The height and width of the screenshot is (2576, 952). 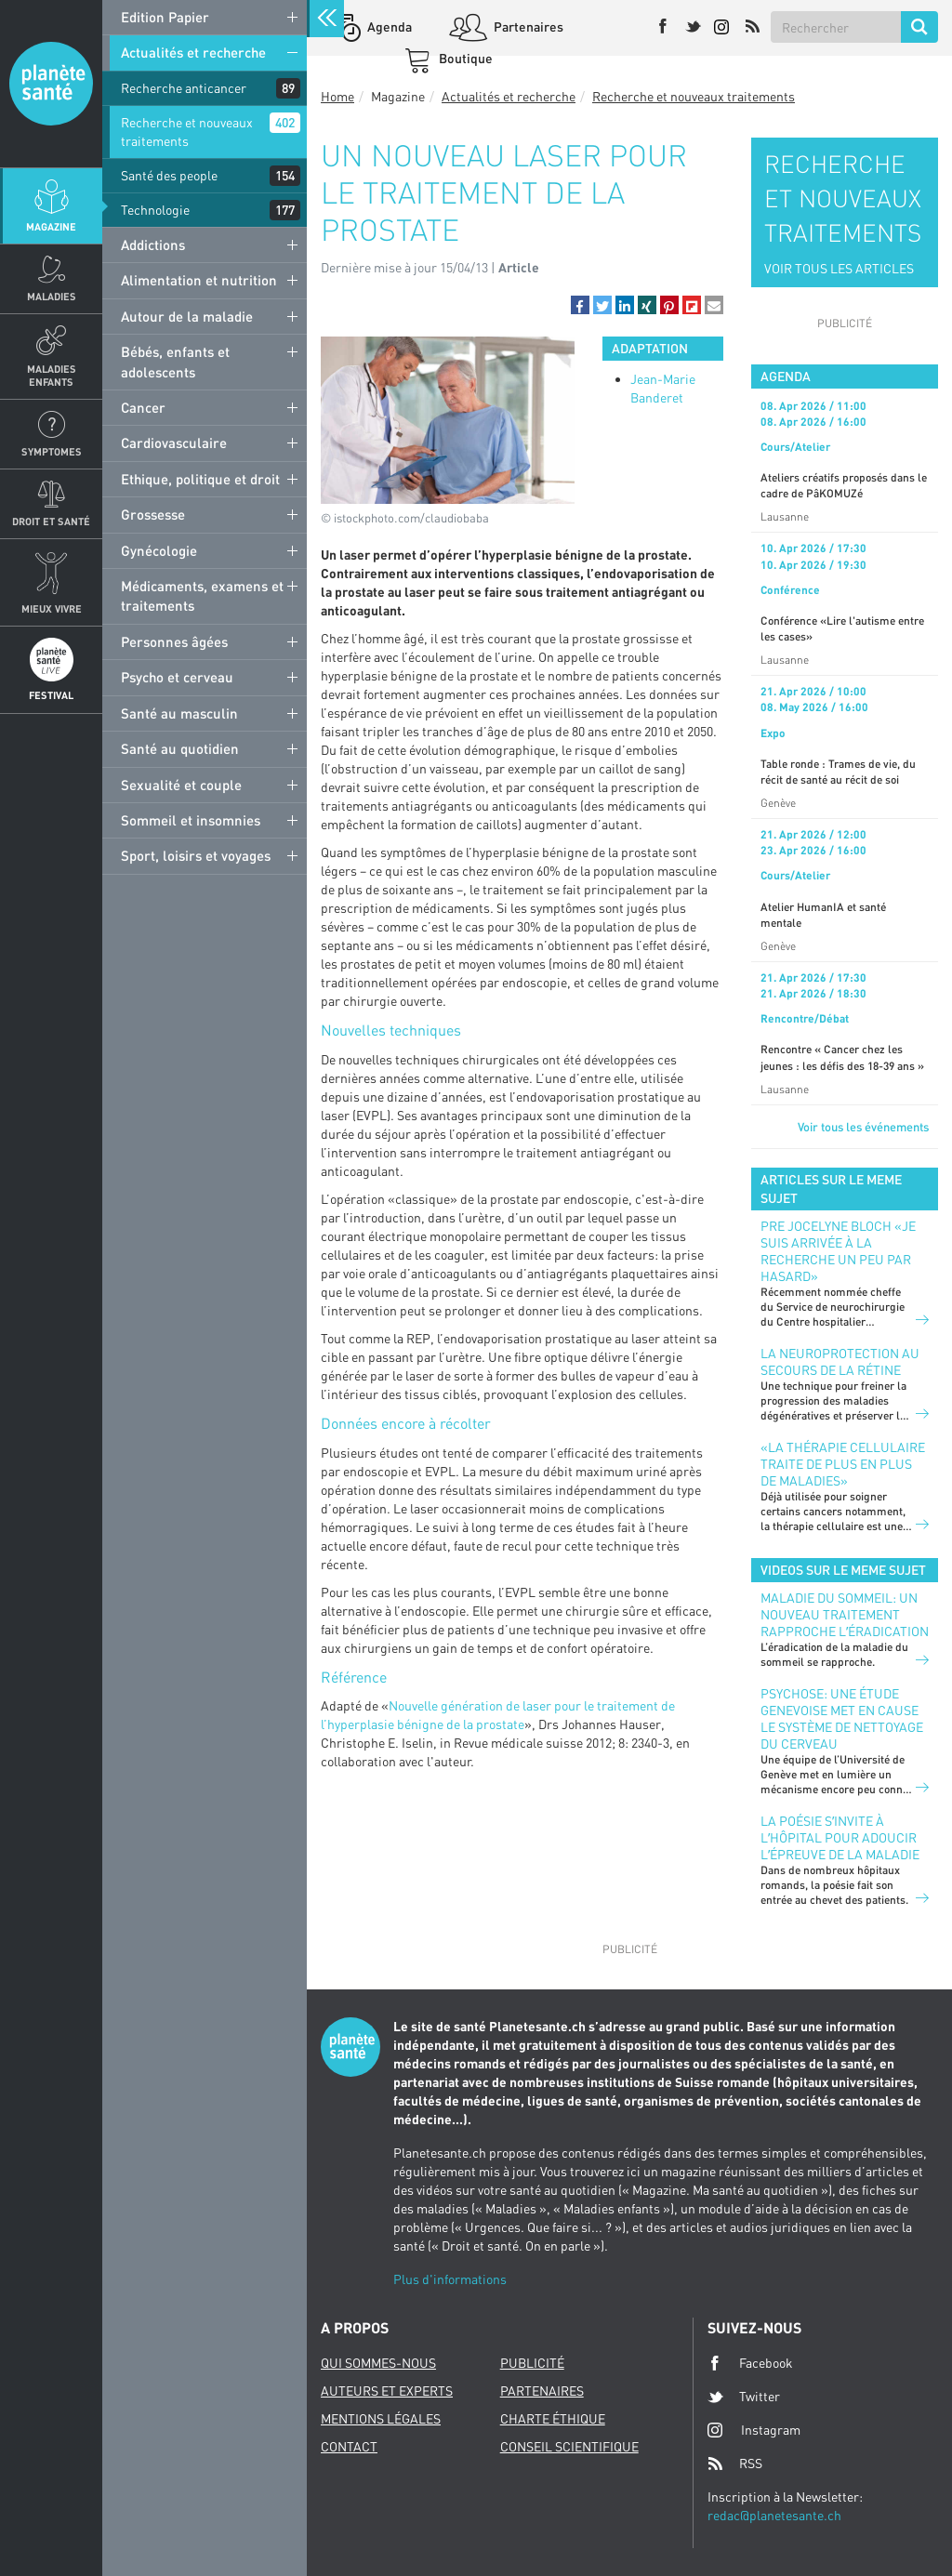 What do you see at coordinates (753, 2429) in the screenshot?
I see `Instagram` at bounding box center [753, 2429].